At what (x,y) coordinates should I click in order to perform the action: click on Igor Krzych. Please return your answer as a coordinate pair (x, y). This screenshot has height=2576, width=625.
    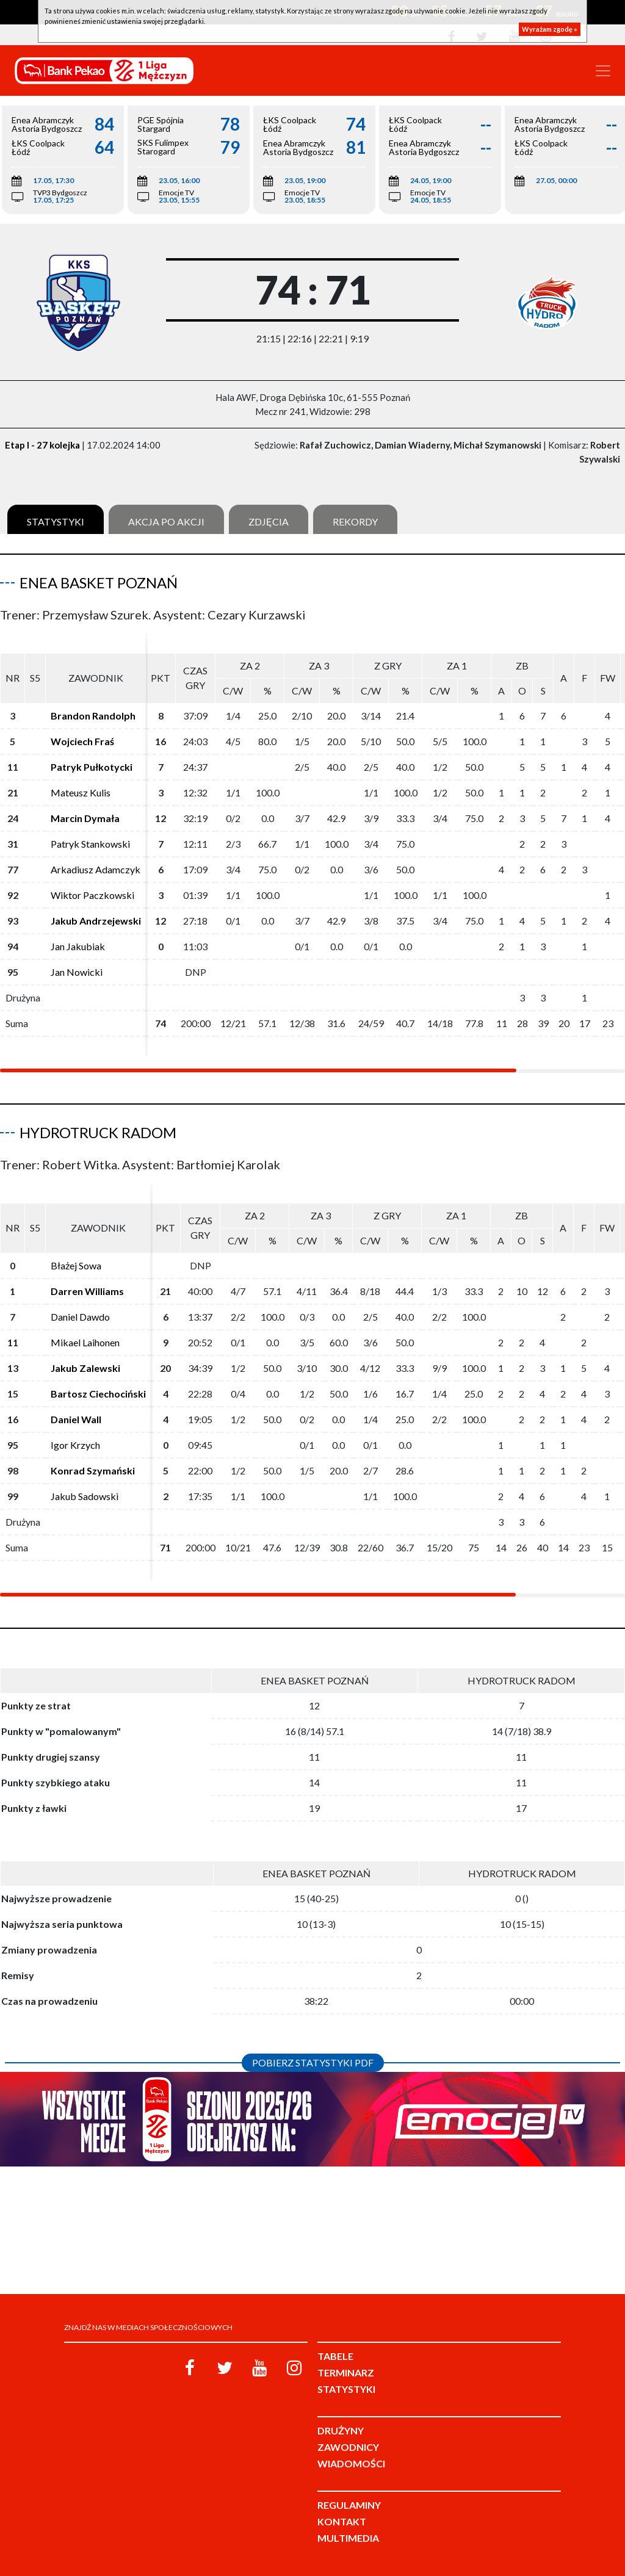
    Looking at the image, I should click on (75, 1445).